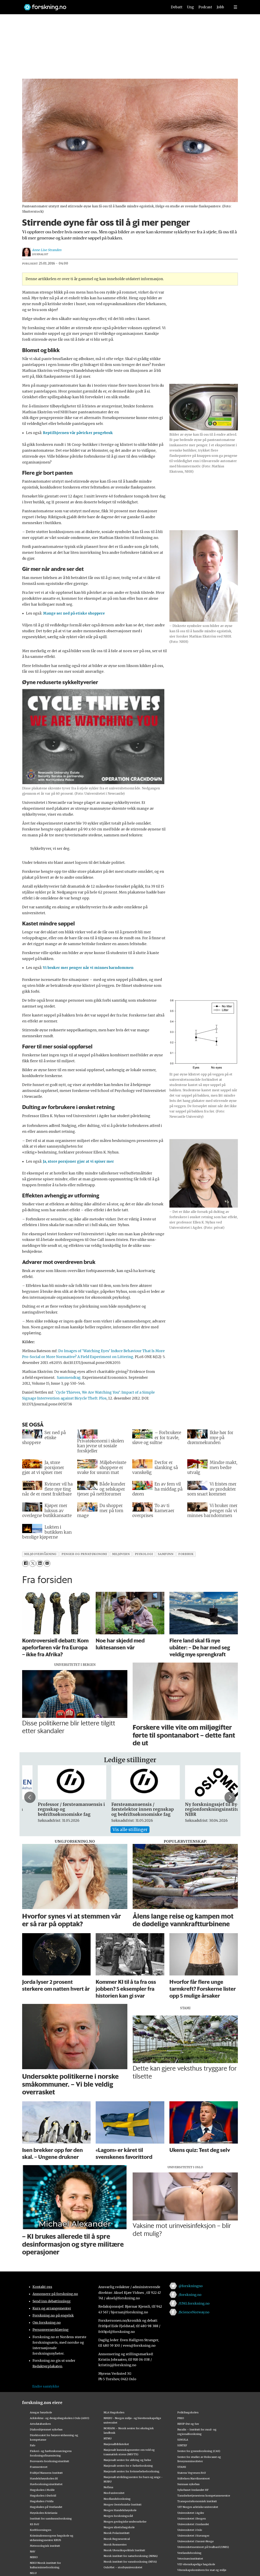 The width and height of the screenshot is (260, 2576). I want to click on miljøovervåkning, so click(40, 1554).